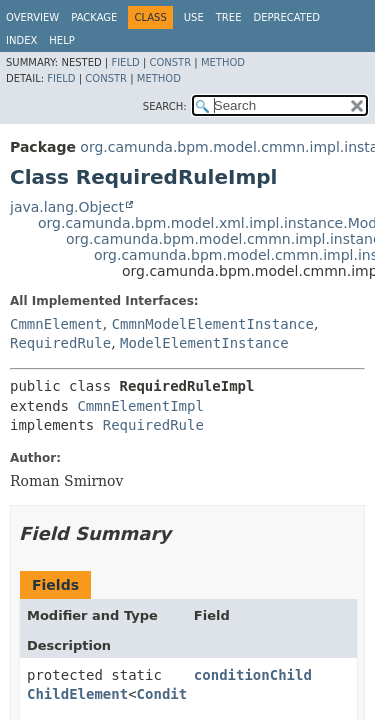 This screenshot has width=375, height=720. What do you see at coordinates (140, 406) in the screenshot?
I see `CmmnElementImpl` at bounding box center [140, 406].